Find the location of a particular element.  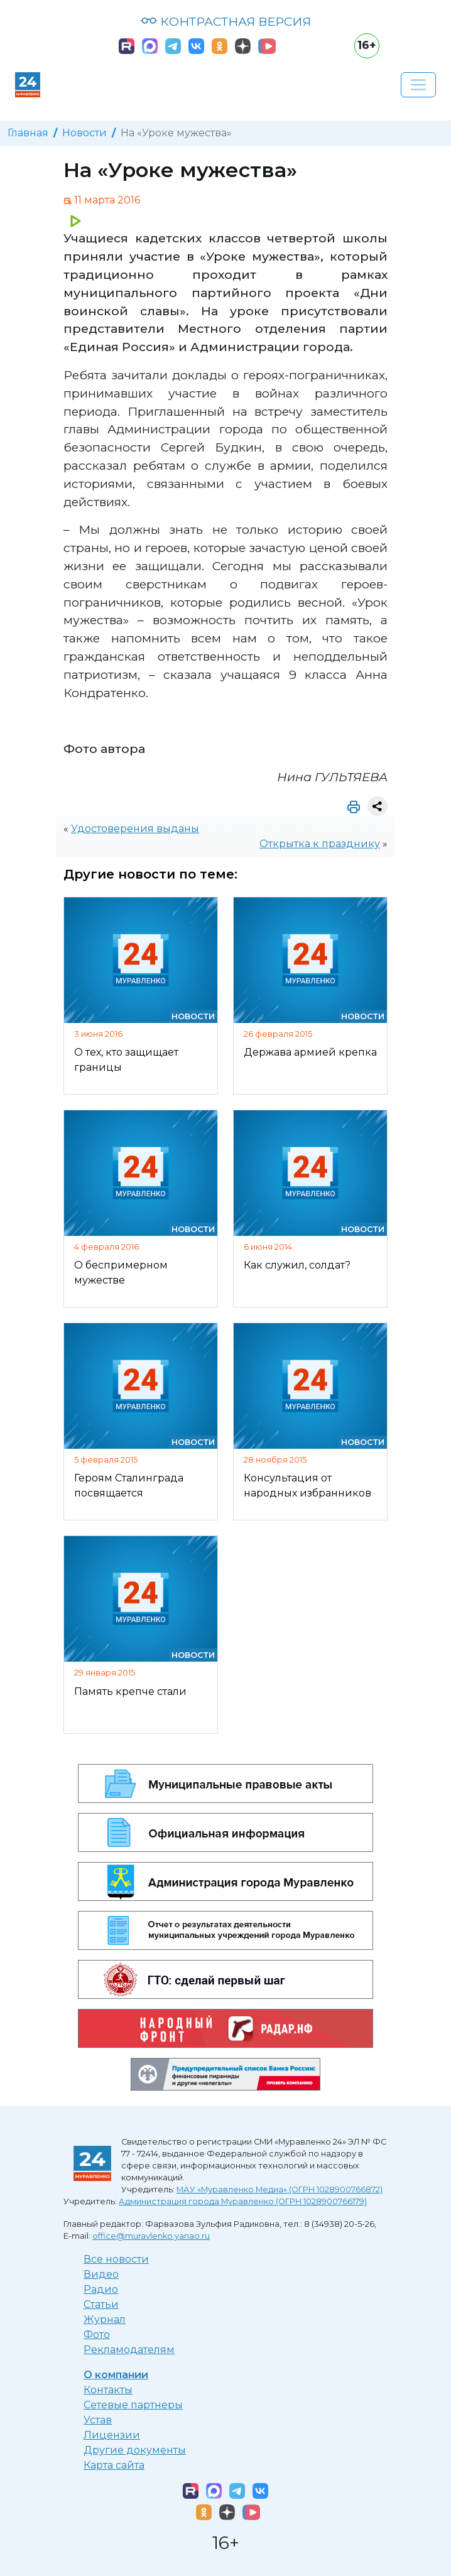

Радио is located at coordinates (101, 2289).